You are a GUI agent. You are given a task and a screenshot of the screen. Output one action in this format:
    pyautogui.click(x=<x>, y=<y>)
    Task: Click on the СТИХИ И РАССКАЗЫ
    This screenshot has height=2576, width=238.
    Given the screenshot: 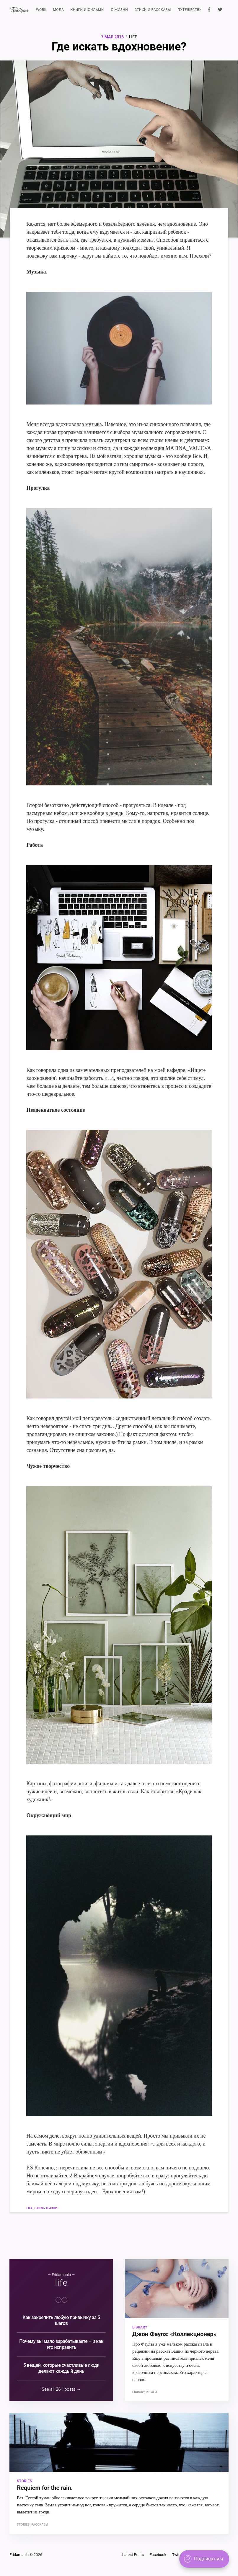 What is the action you would take?
    pyautogui.click(x=152, y=10)
    